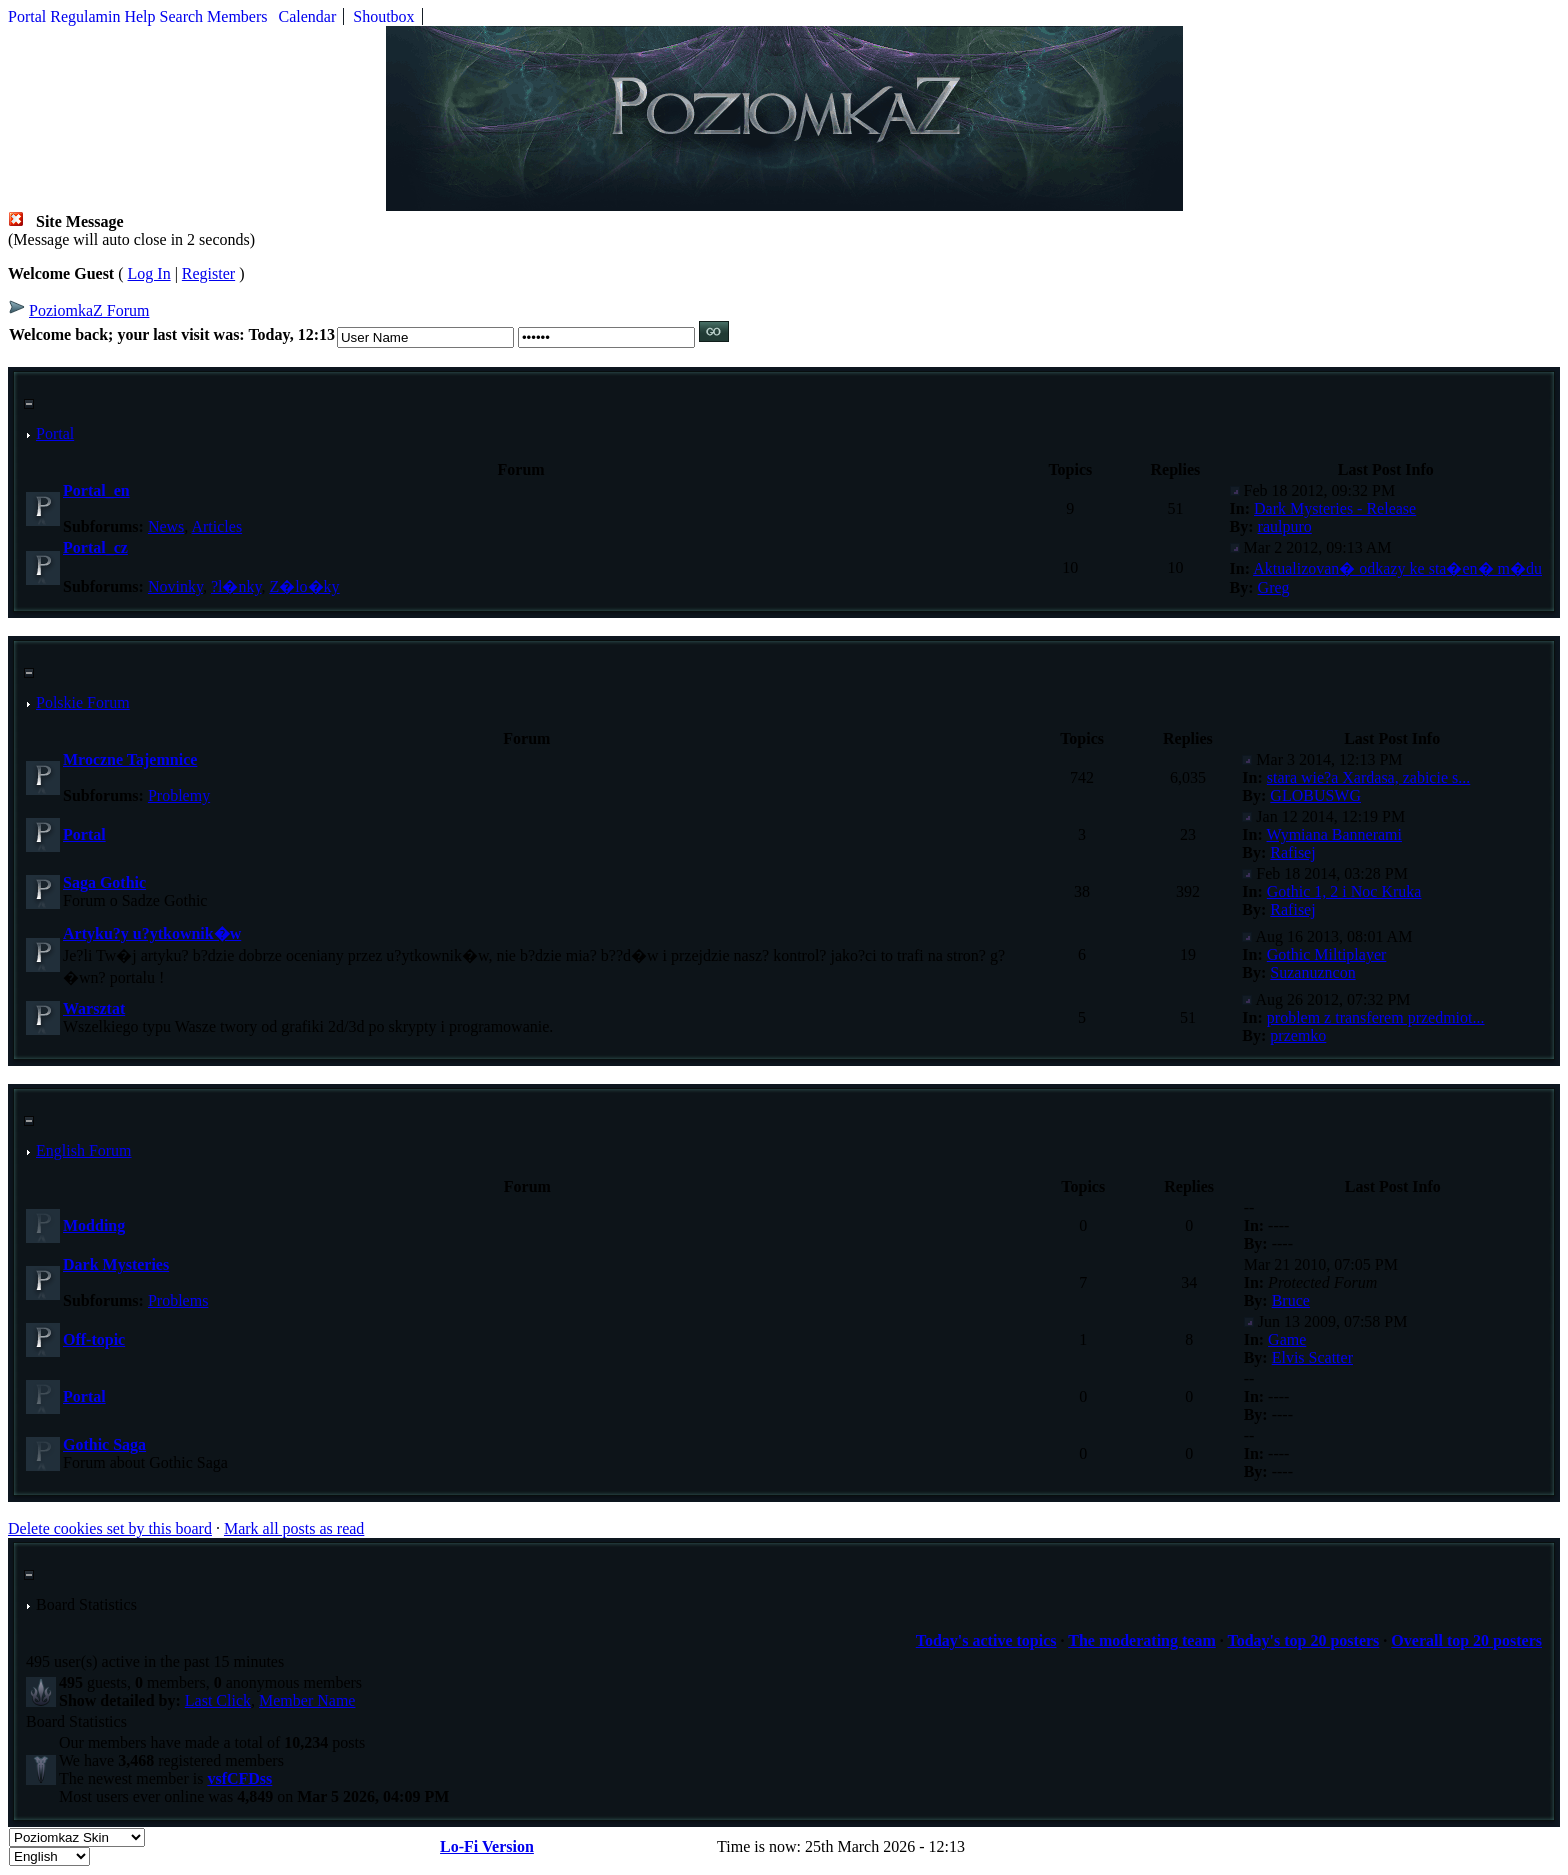  I want to click on Modding, so click(94, 1225).